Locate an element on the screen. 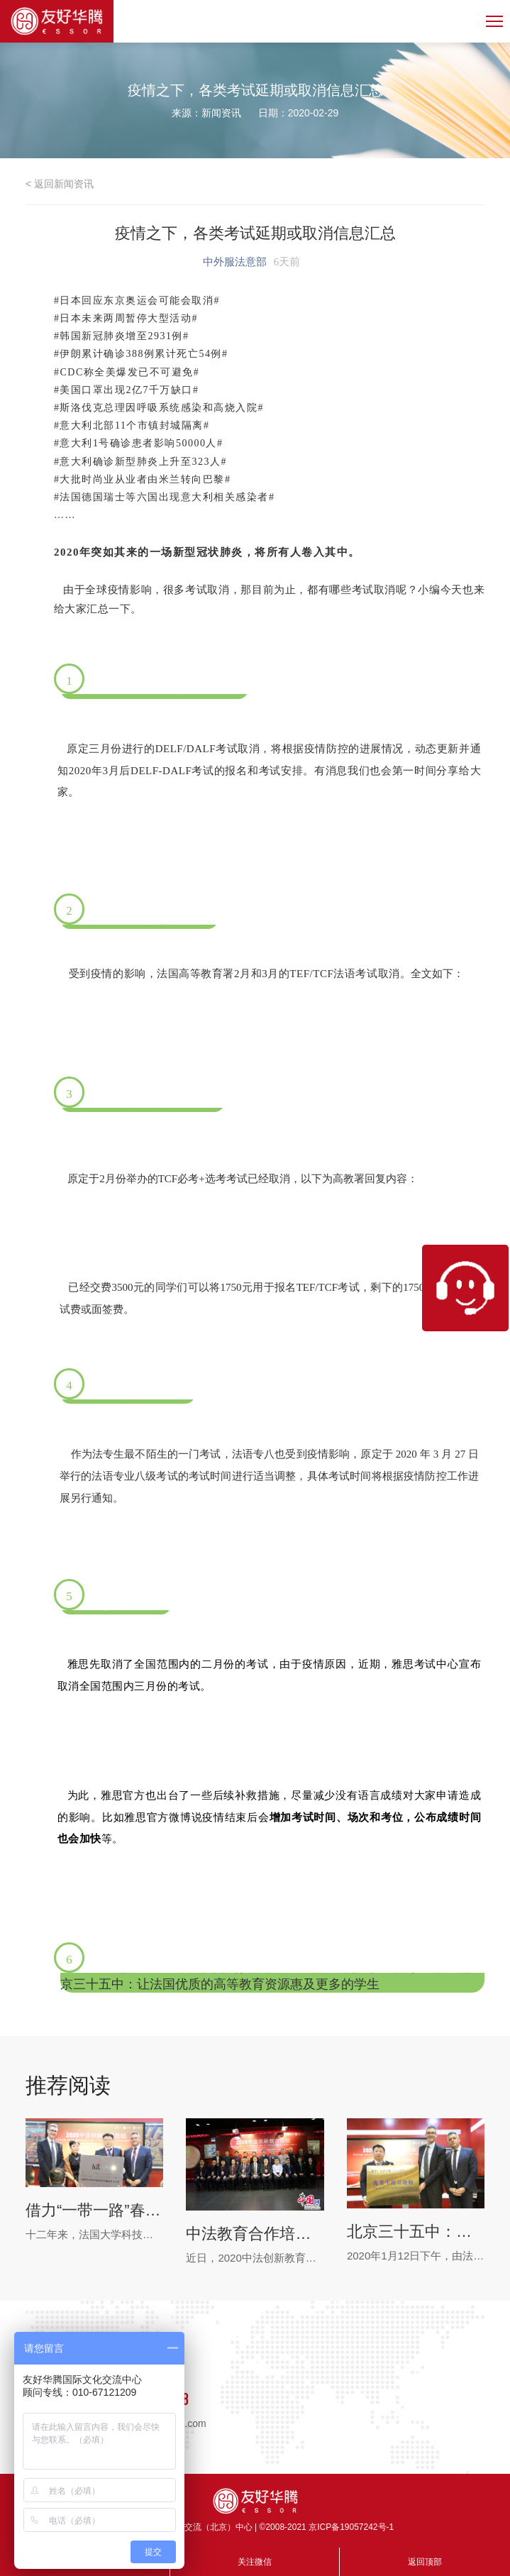  中法教育合作培养创新型精英人才 十二年成果会北京举行 is located at coordinates (254, 2233).